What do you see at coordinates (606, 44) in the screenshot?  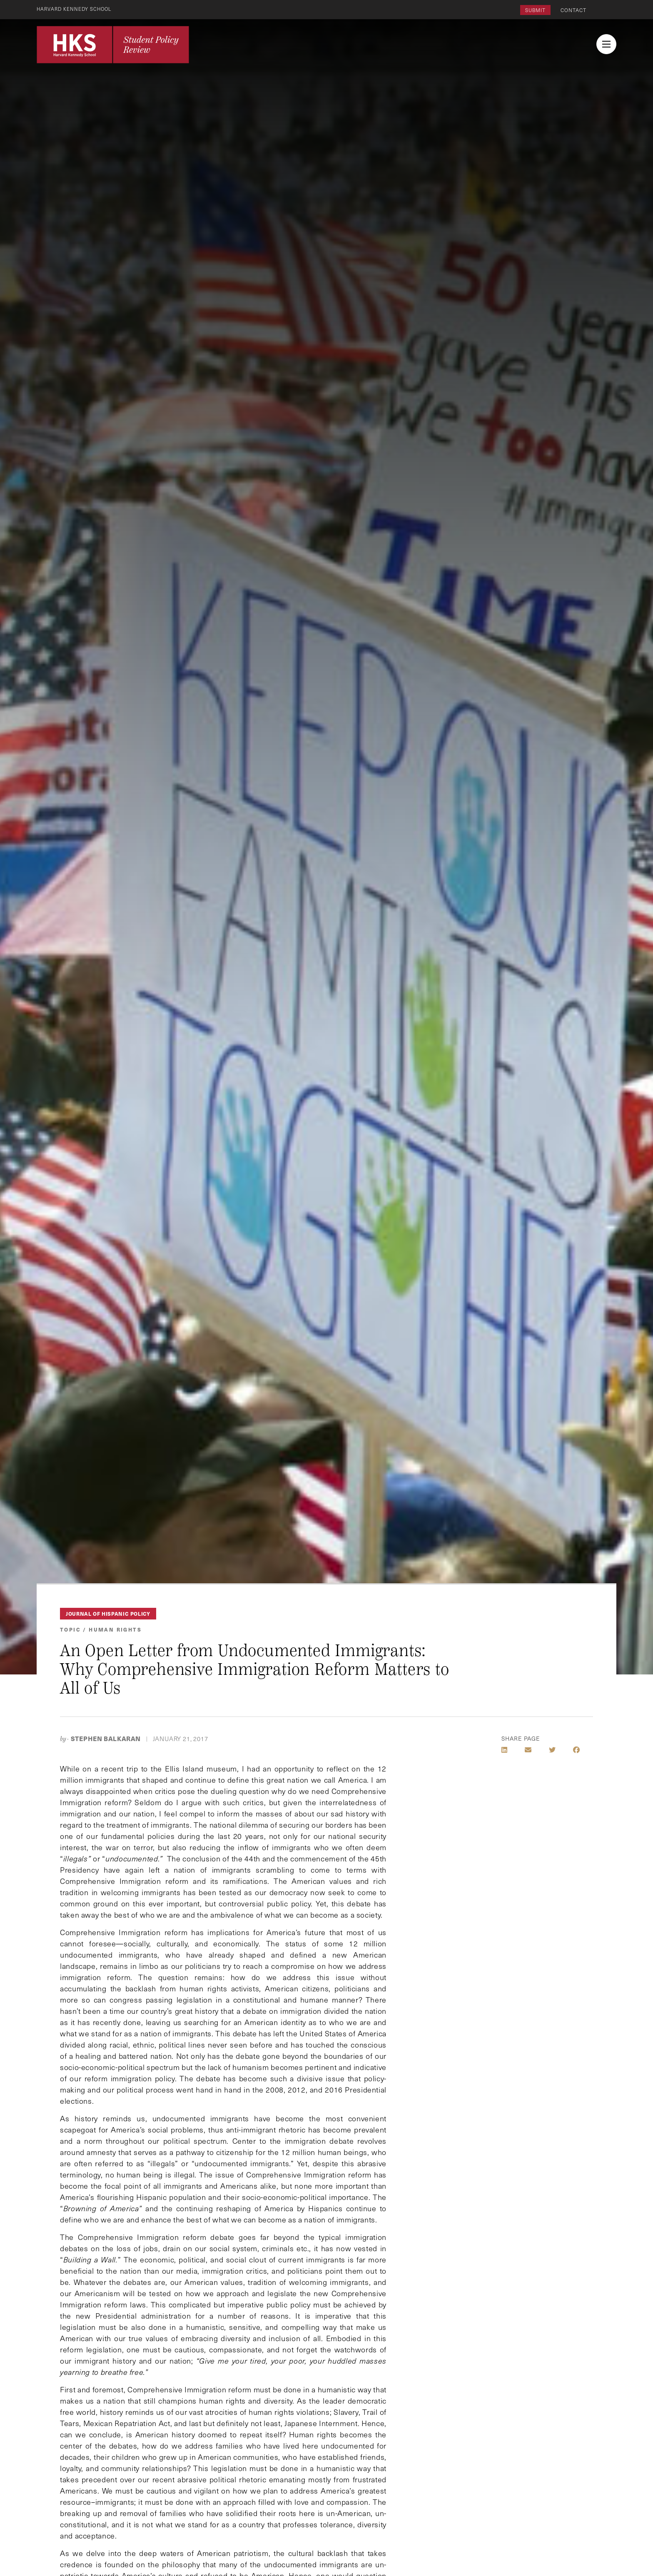 I see `[menu button collapsed]` at bounding box center [606, 44].